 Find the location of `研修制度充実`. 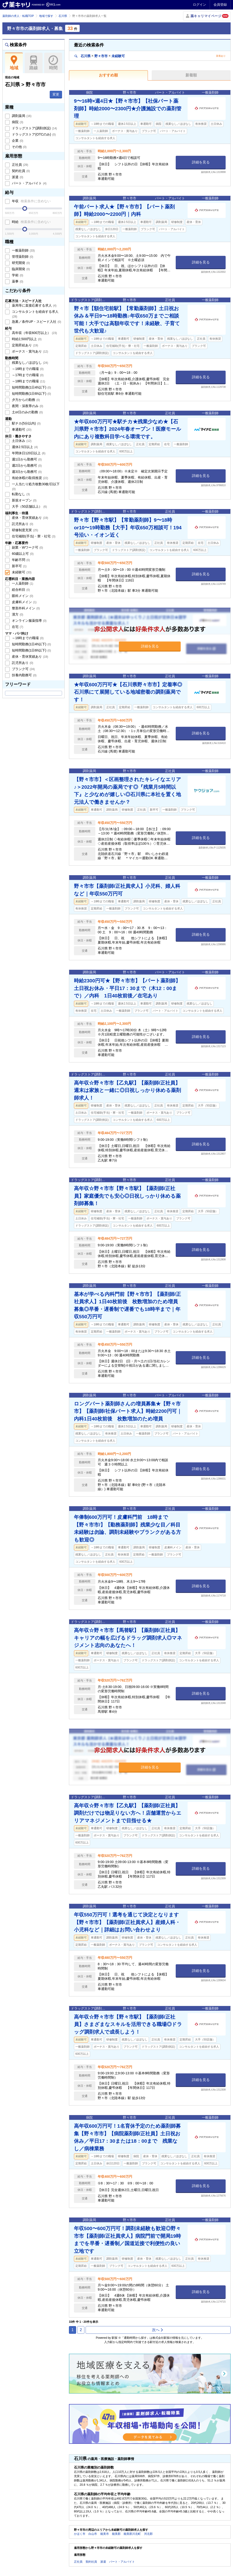

研修制度充実 is located at coordinates (24, 530).